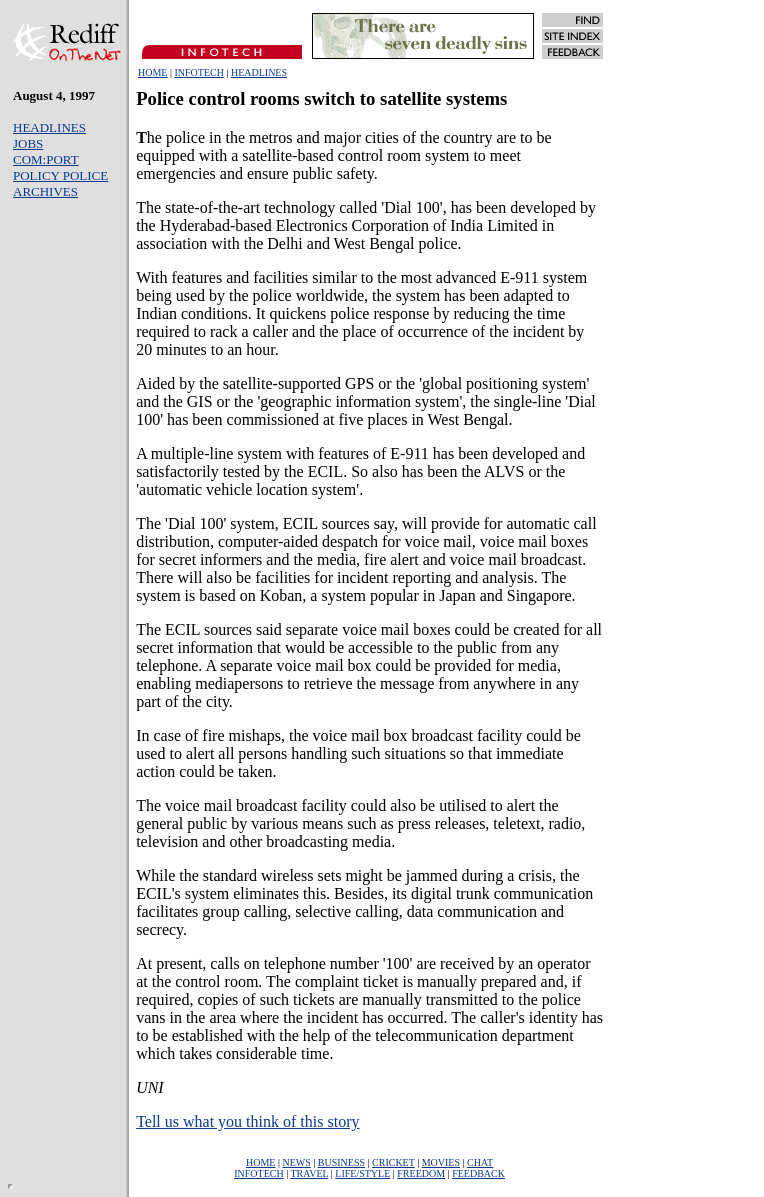  Describe the element at coordinates (441, 1162) in the screenshot. I see `MOVIES` at that location.